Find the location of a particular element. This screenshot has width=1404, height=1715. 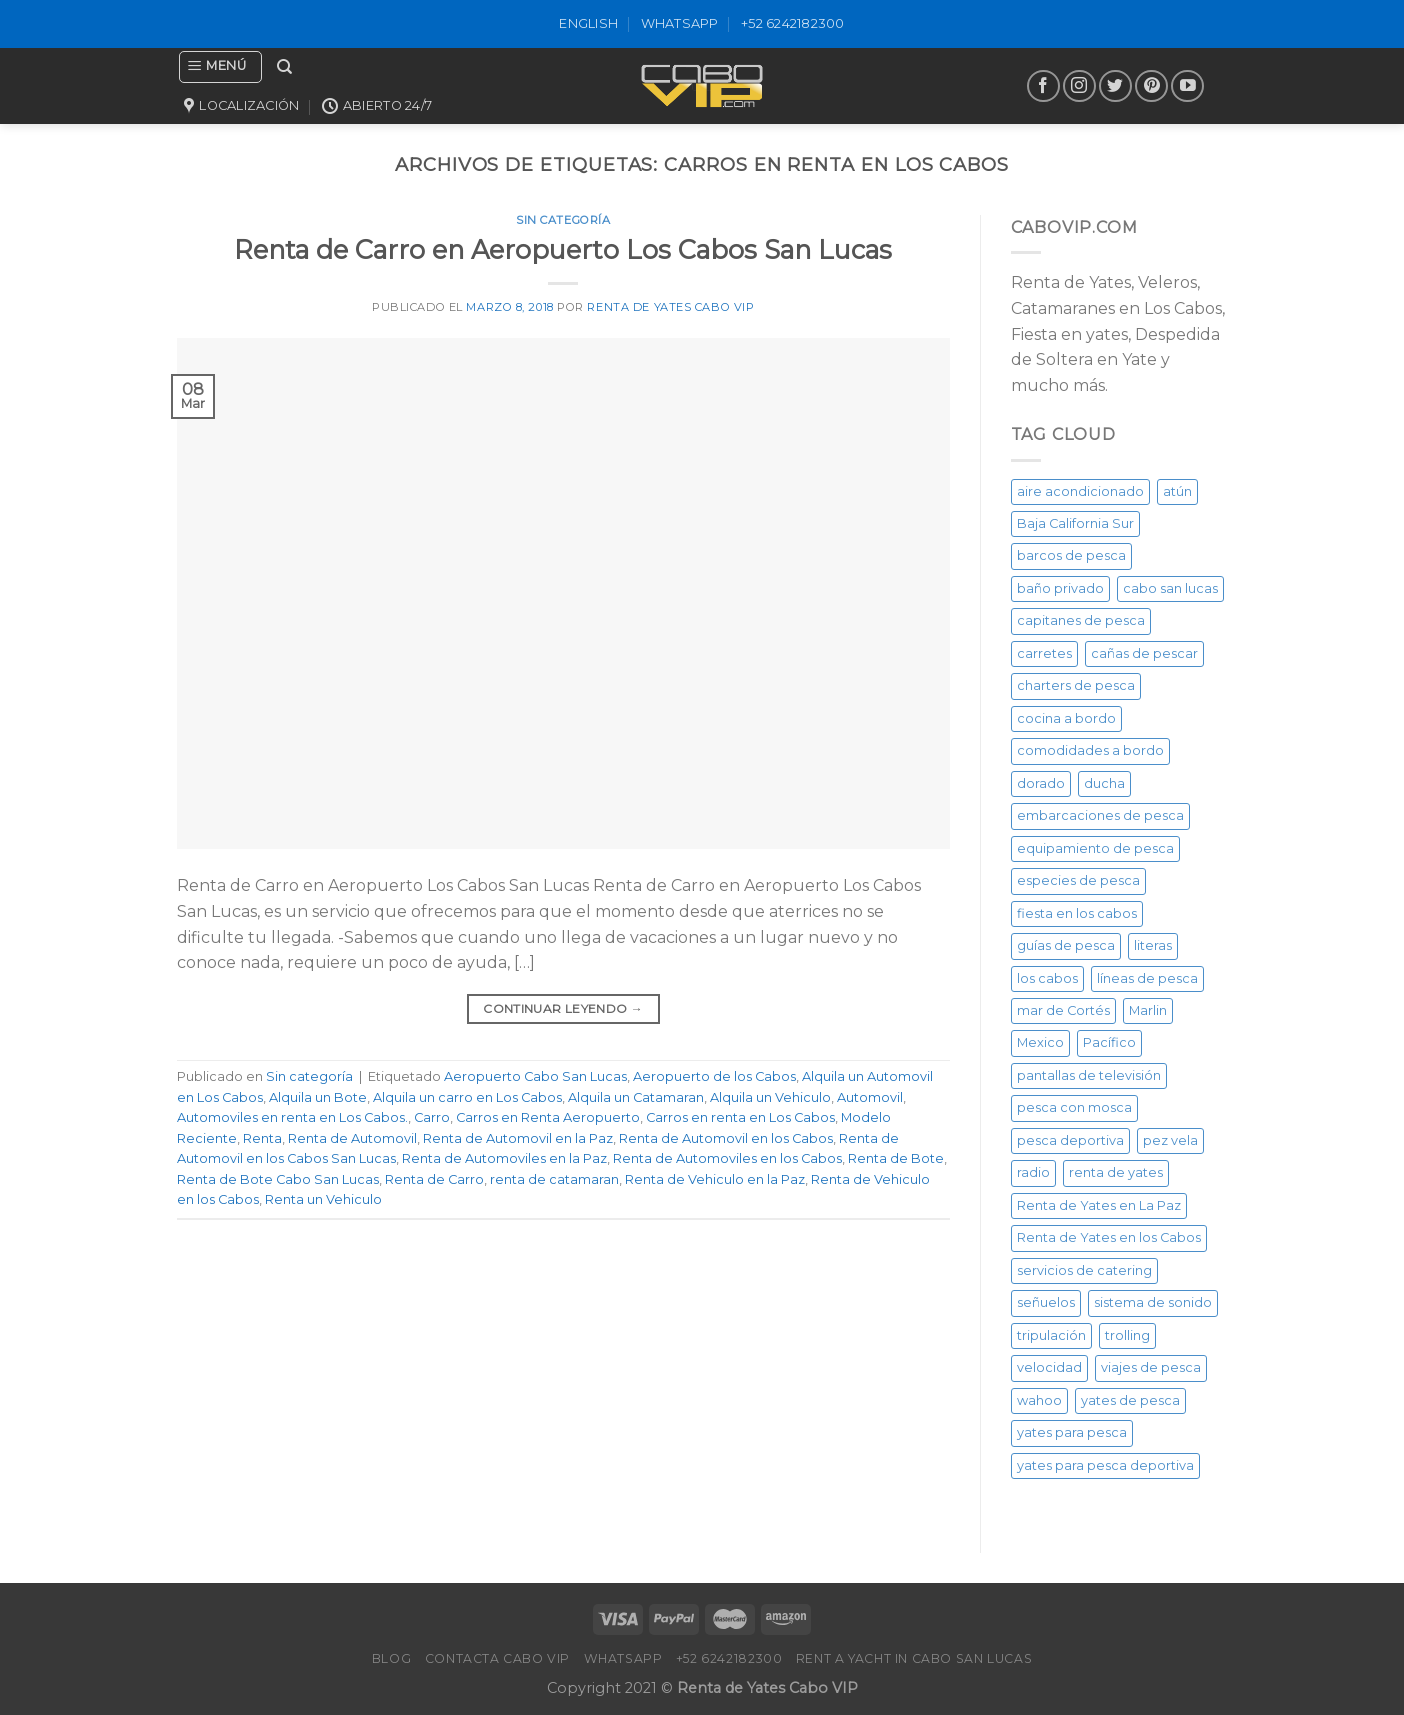

yates para pesca [yates para pesca (26 elementos)] is located at coordinates (1072, 1432).